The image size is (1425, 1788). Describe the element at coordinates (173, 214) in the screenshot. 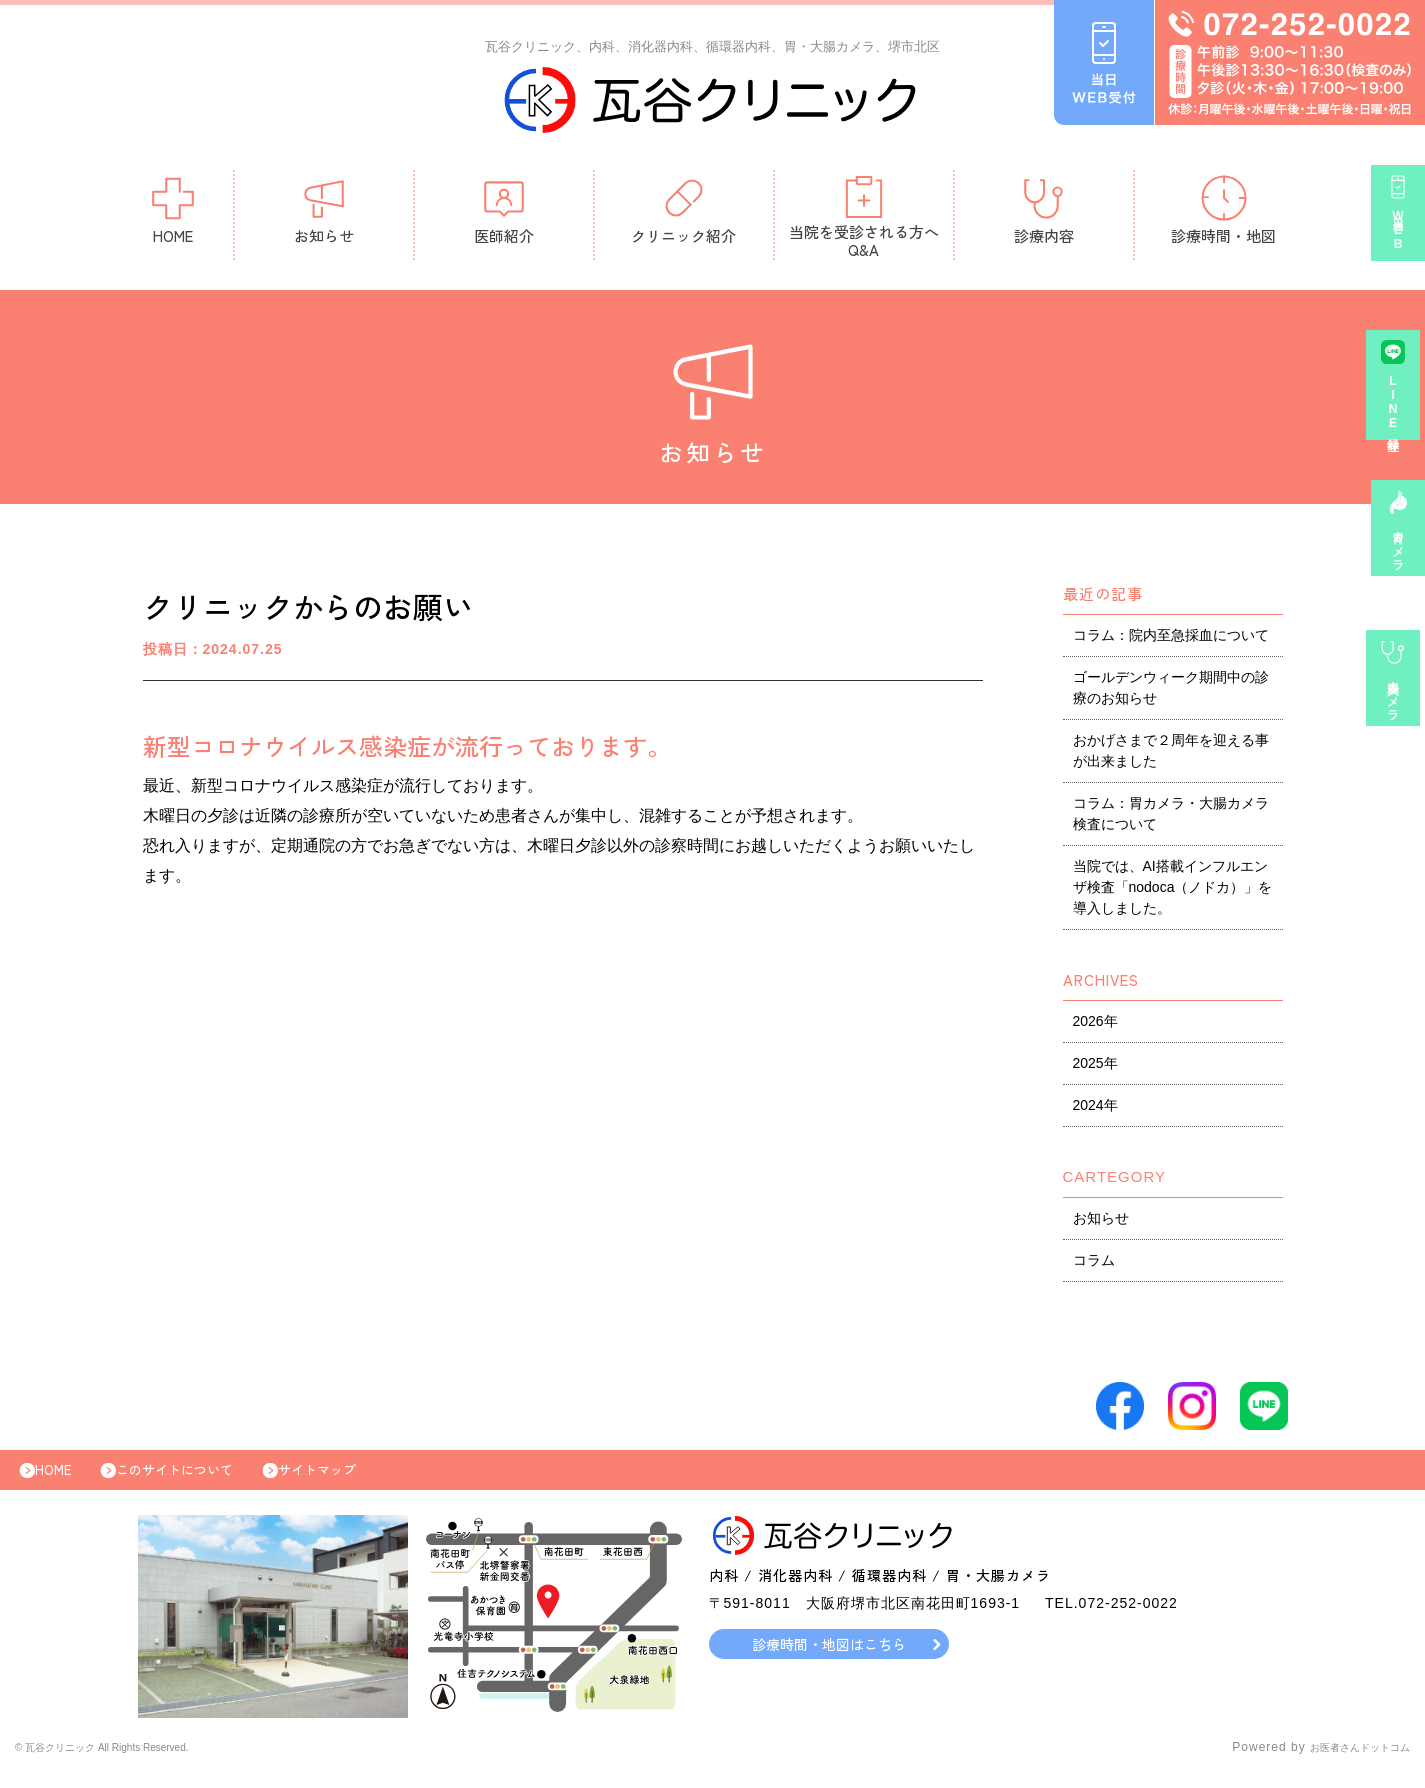

I see `HOME` at that location.